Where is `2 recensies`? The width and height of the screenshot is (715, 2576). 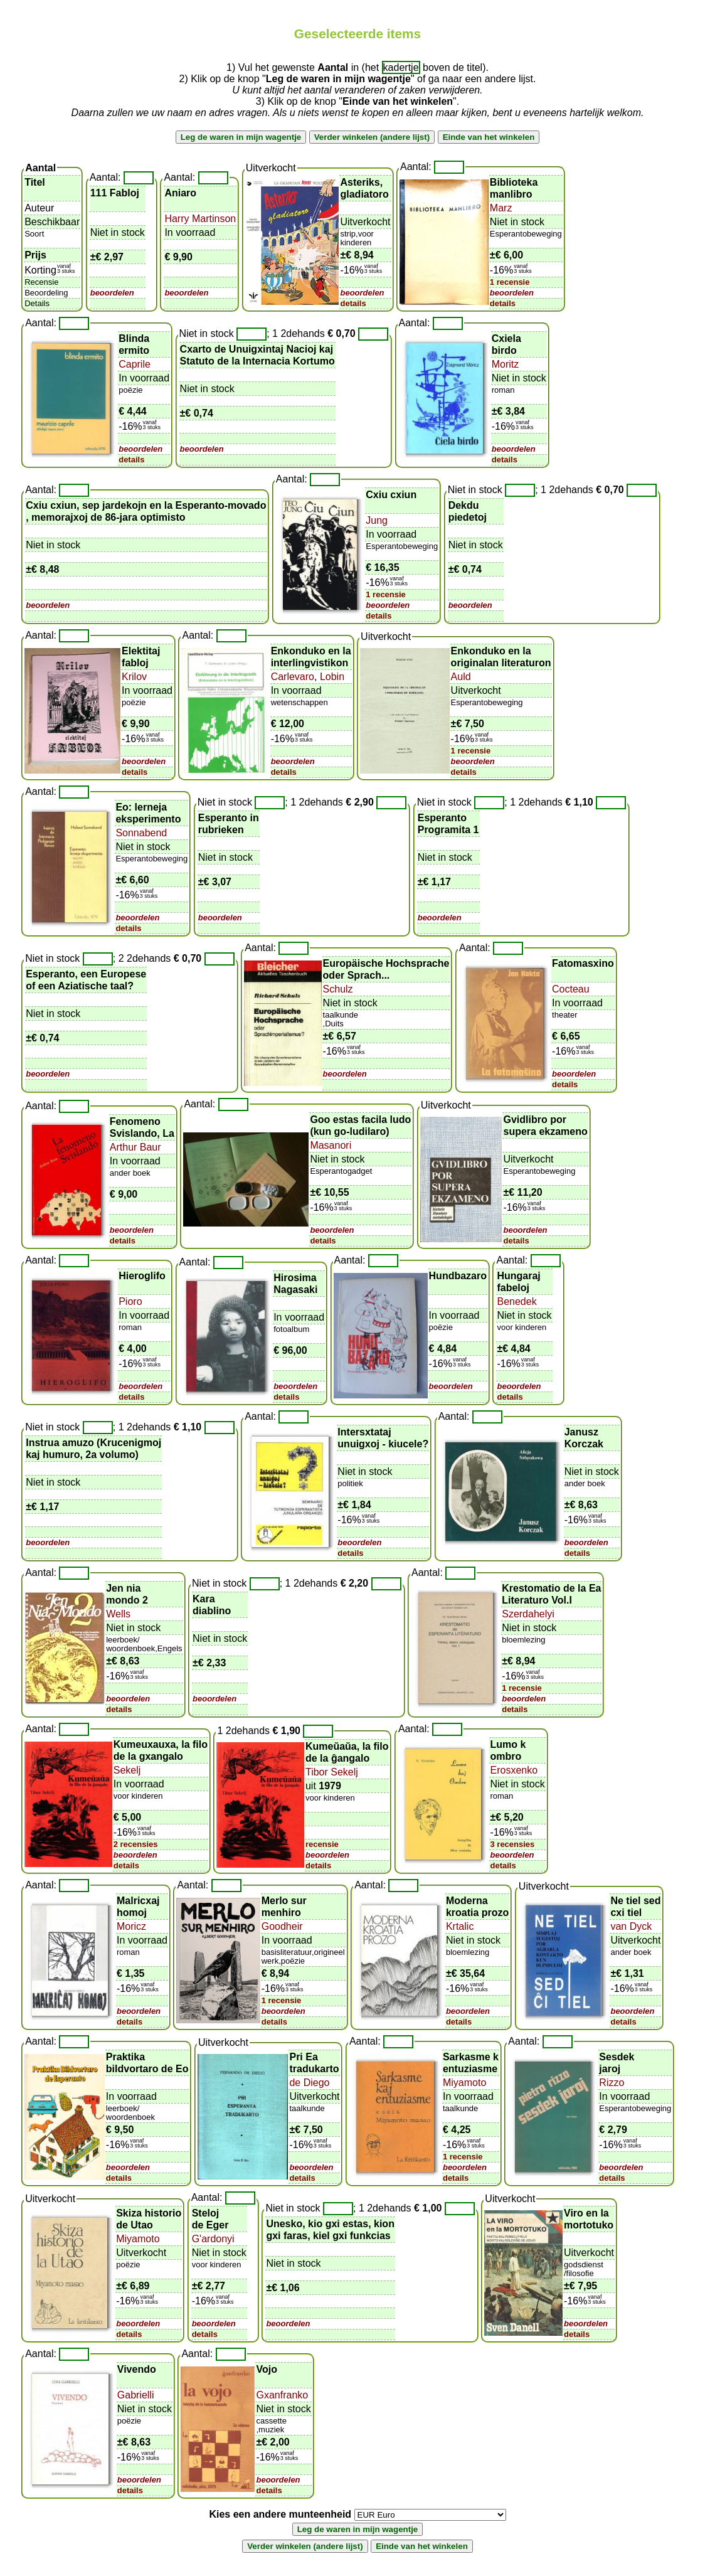
2 recensies is located at coordinates (136, 1844).